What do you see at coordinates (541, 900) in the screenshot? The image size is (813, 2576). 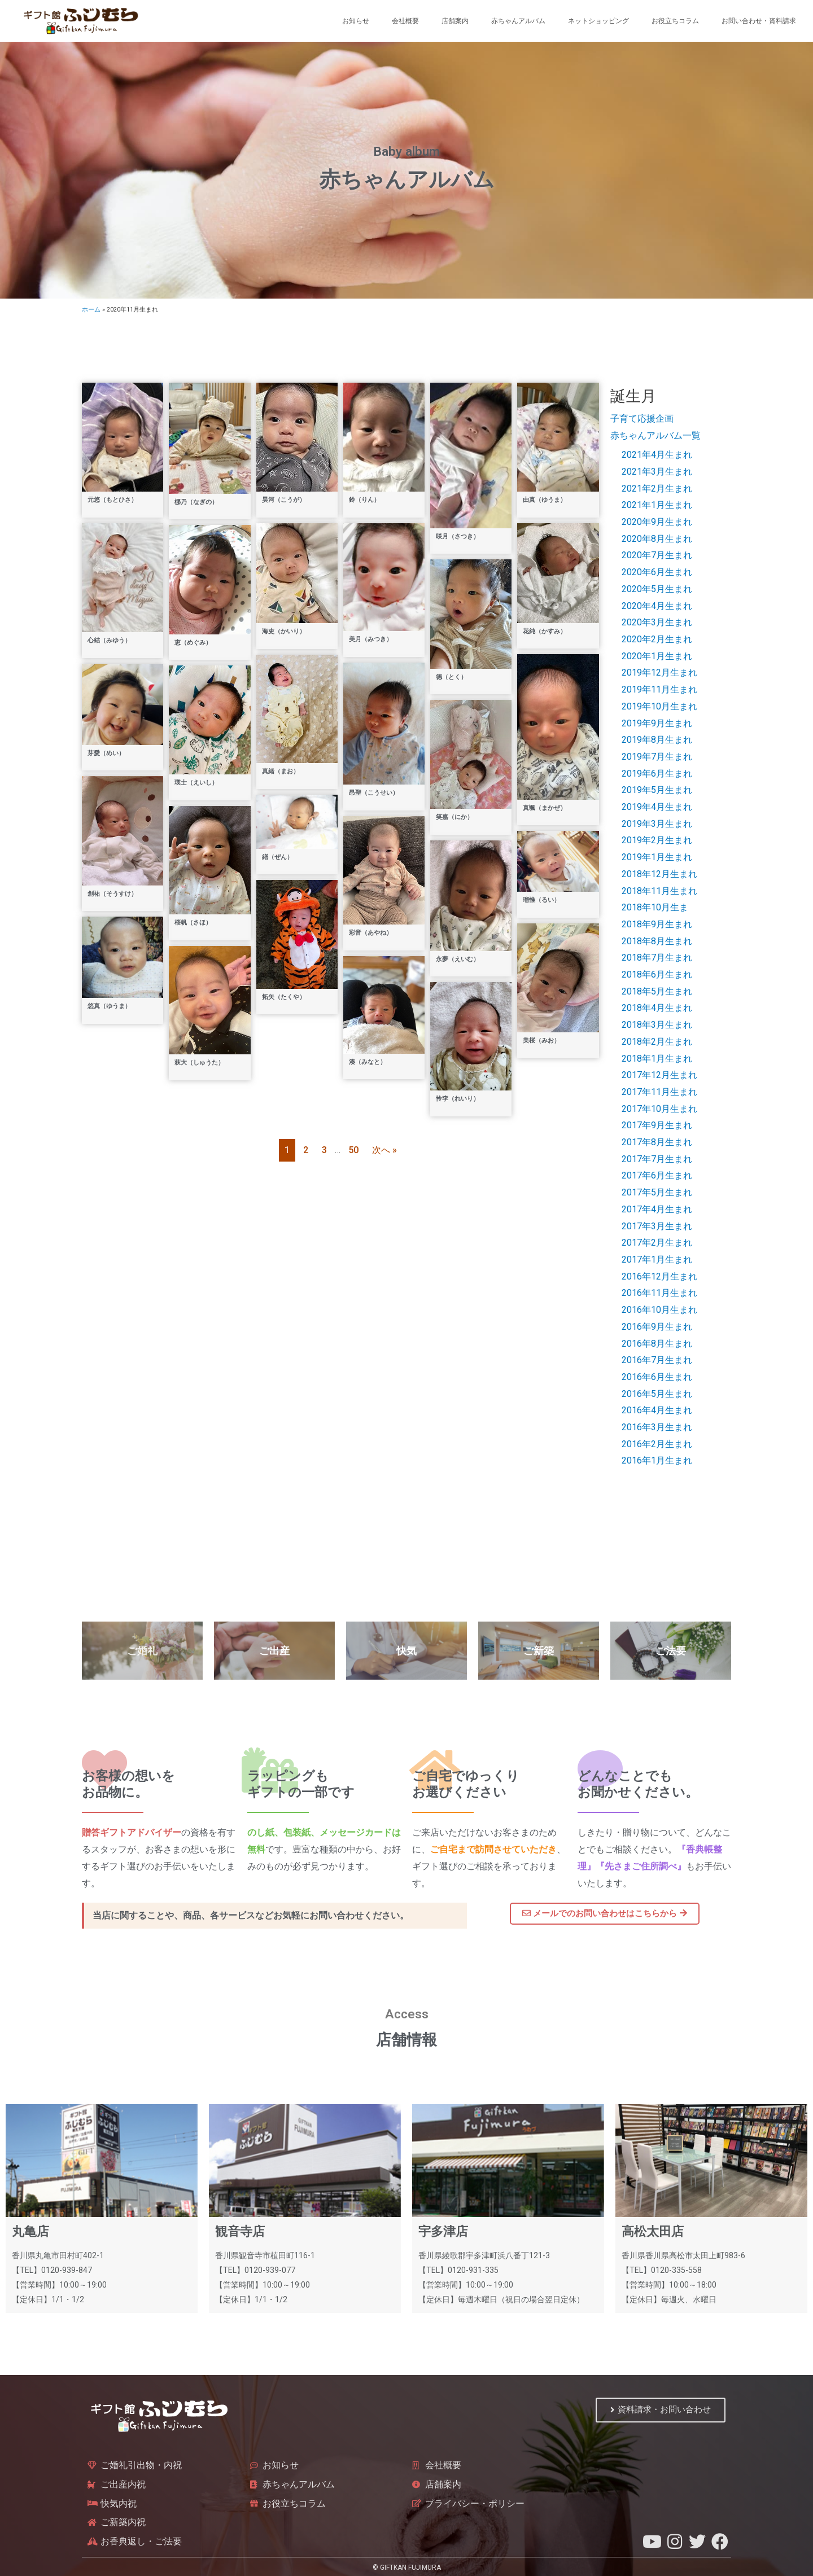 I see `瑠惟（るい）` at bounding box center [541, 900].